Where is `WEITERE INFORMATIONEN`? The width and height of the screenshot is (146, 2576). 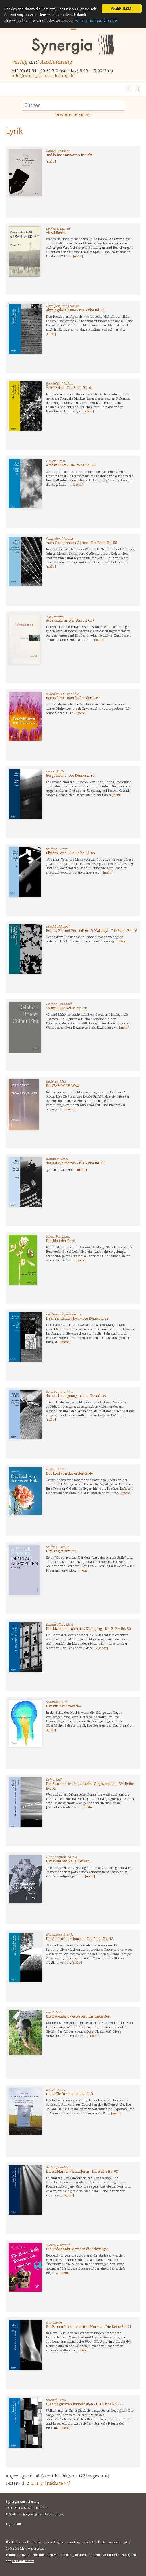
WEITERE INFORMATIONEN is located at coordinates (96, 20).